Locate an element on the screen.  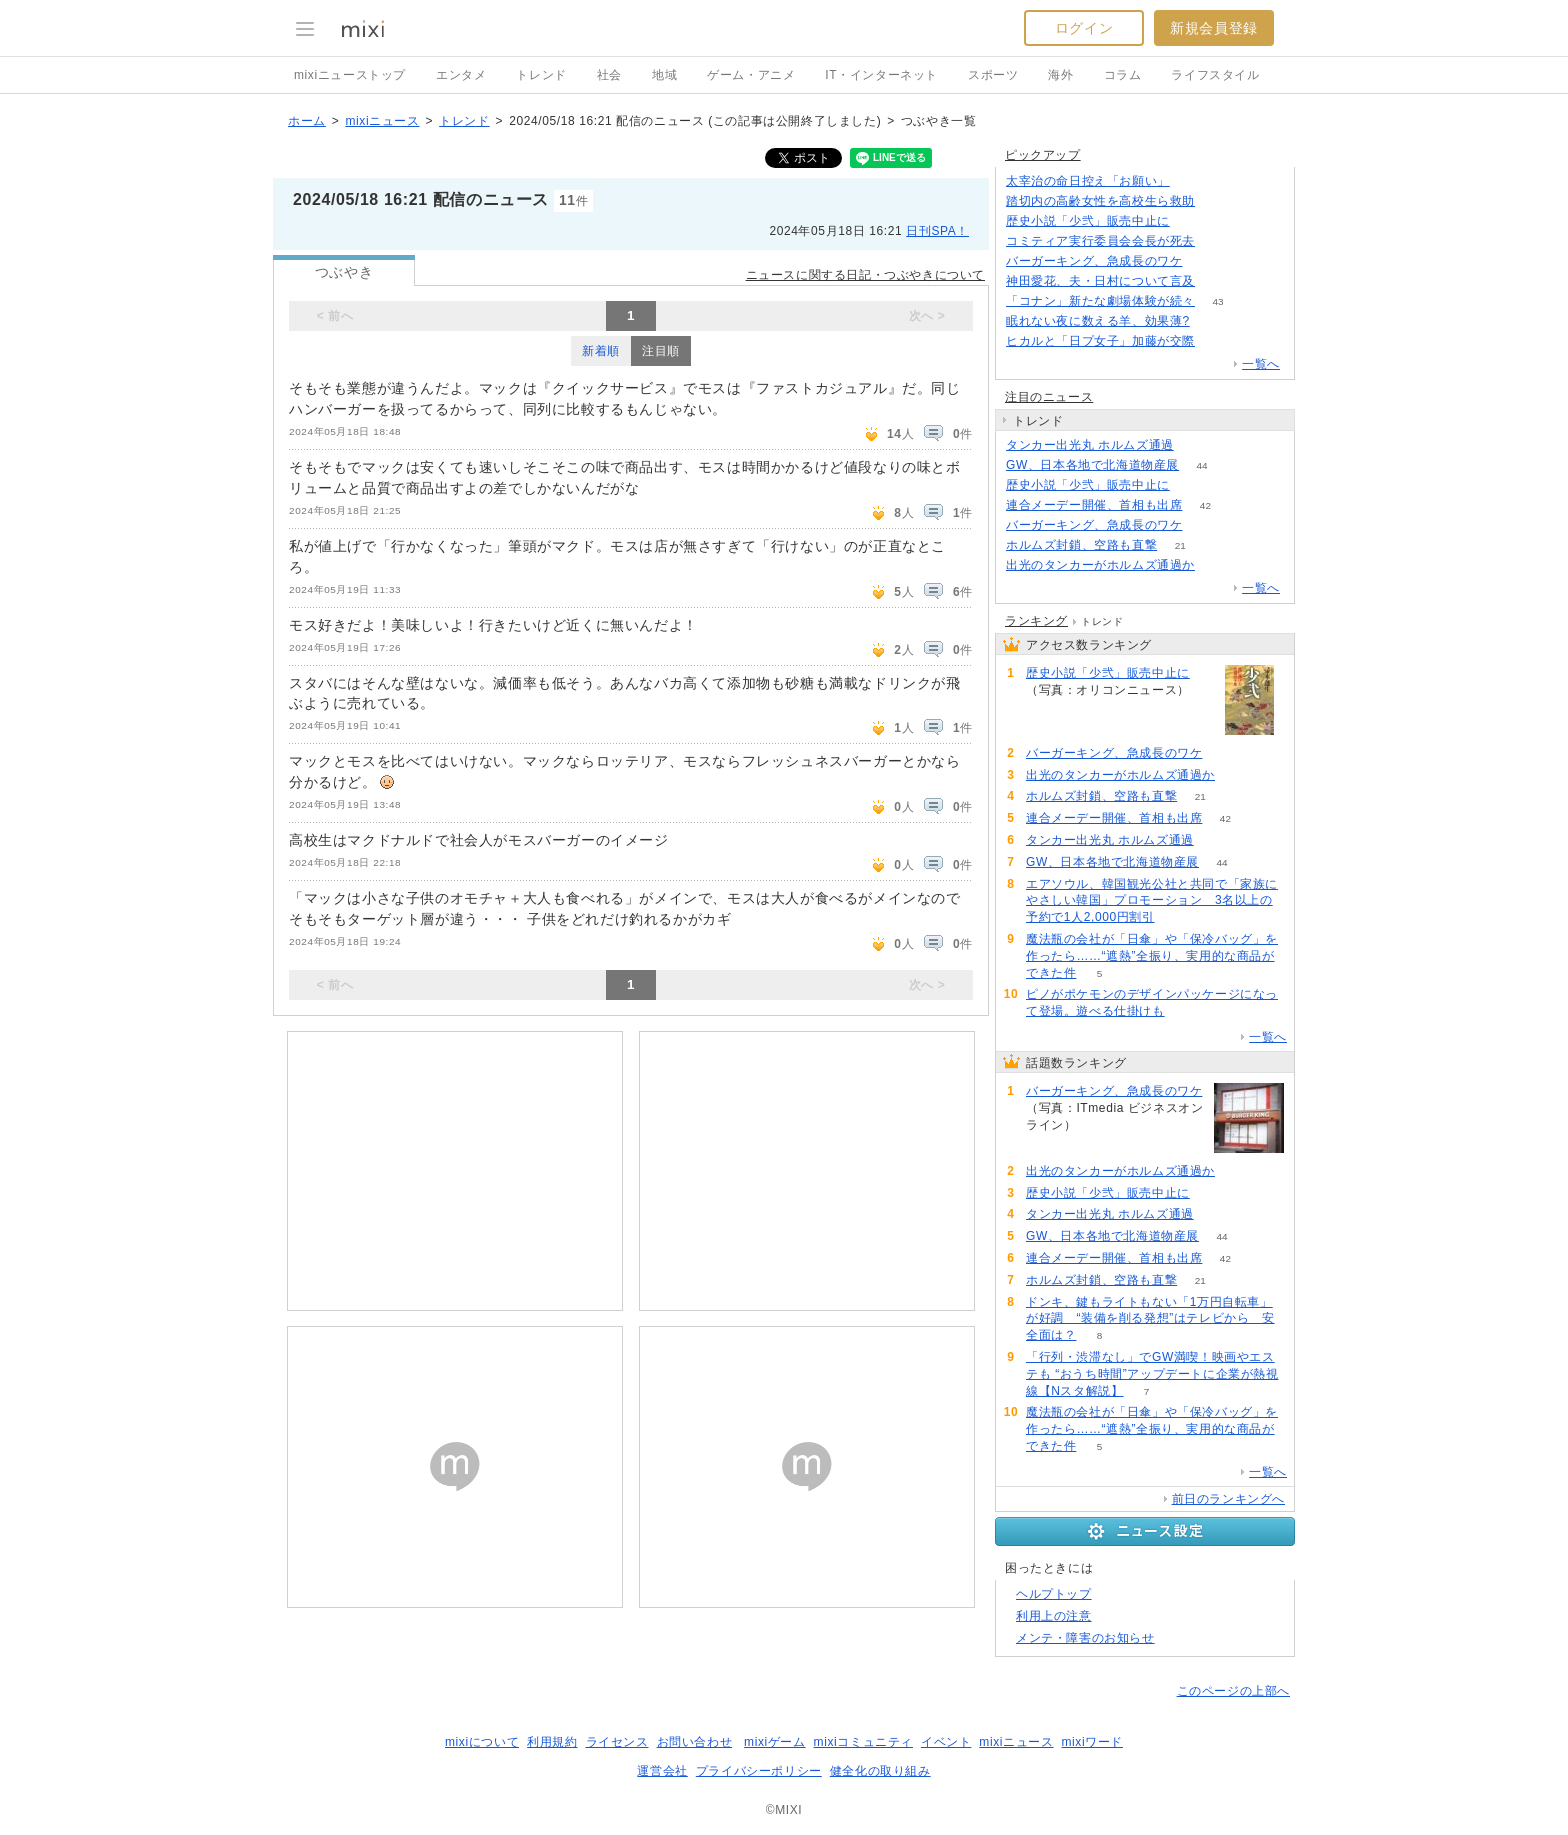
お問い合わせ is located at coordinates (695, 1742).